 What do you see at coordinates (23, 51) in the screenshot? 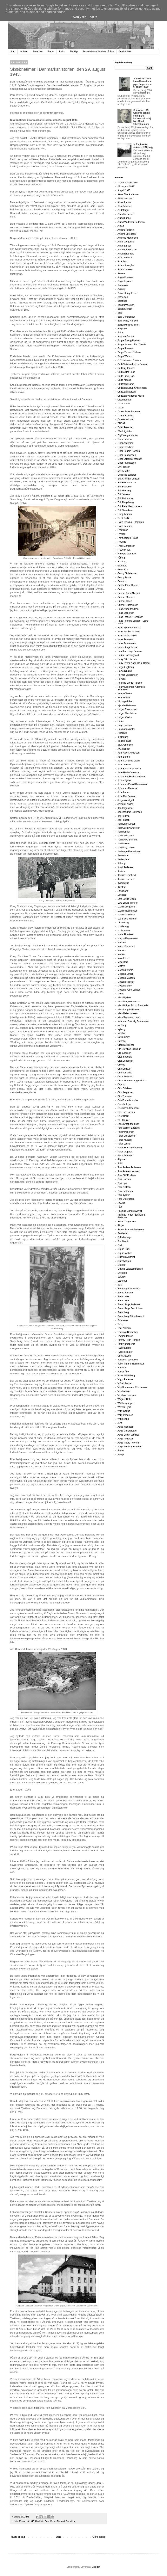
I see `Artikler` at bounding box center [23, 51].